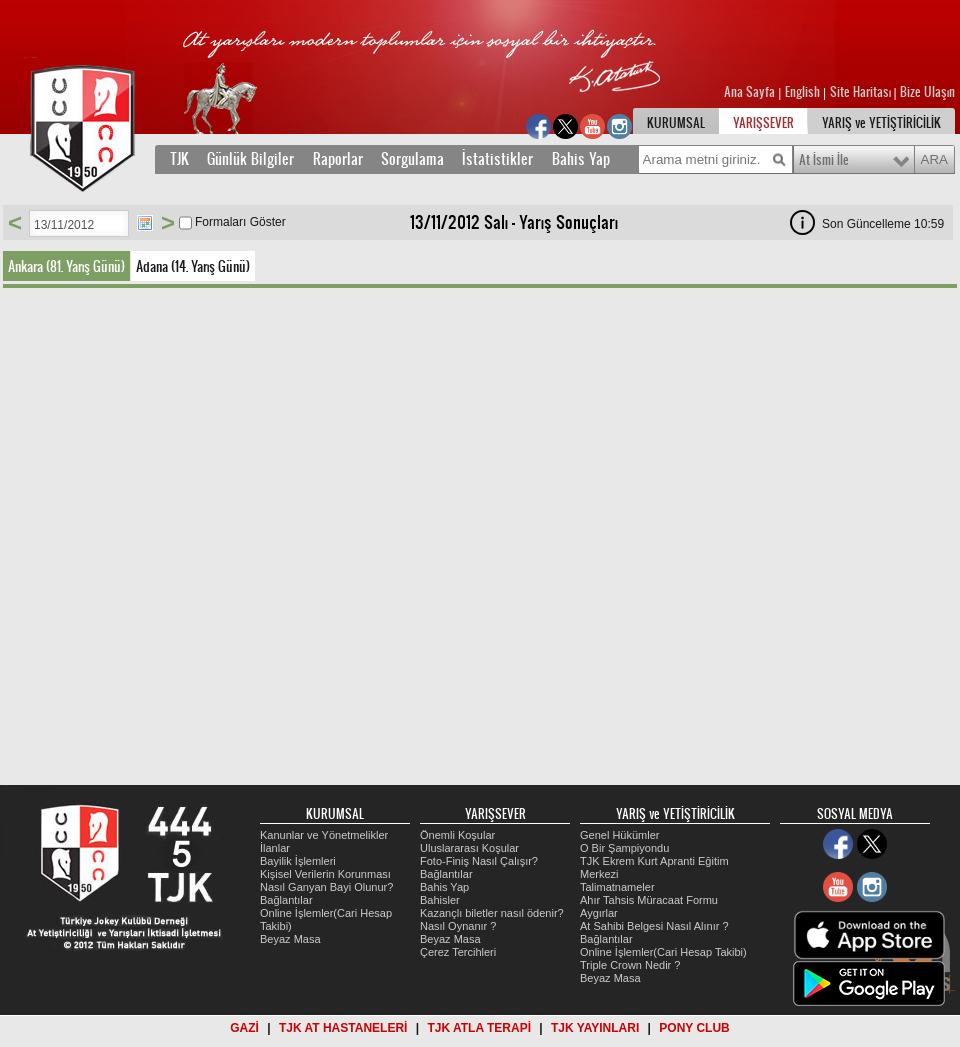  What do you see at coordinates (676, 123) in the screenshot?
I see `KURUMSAL` at bounding box center [676, 123].